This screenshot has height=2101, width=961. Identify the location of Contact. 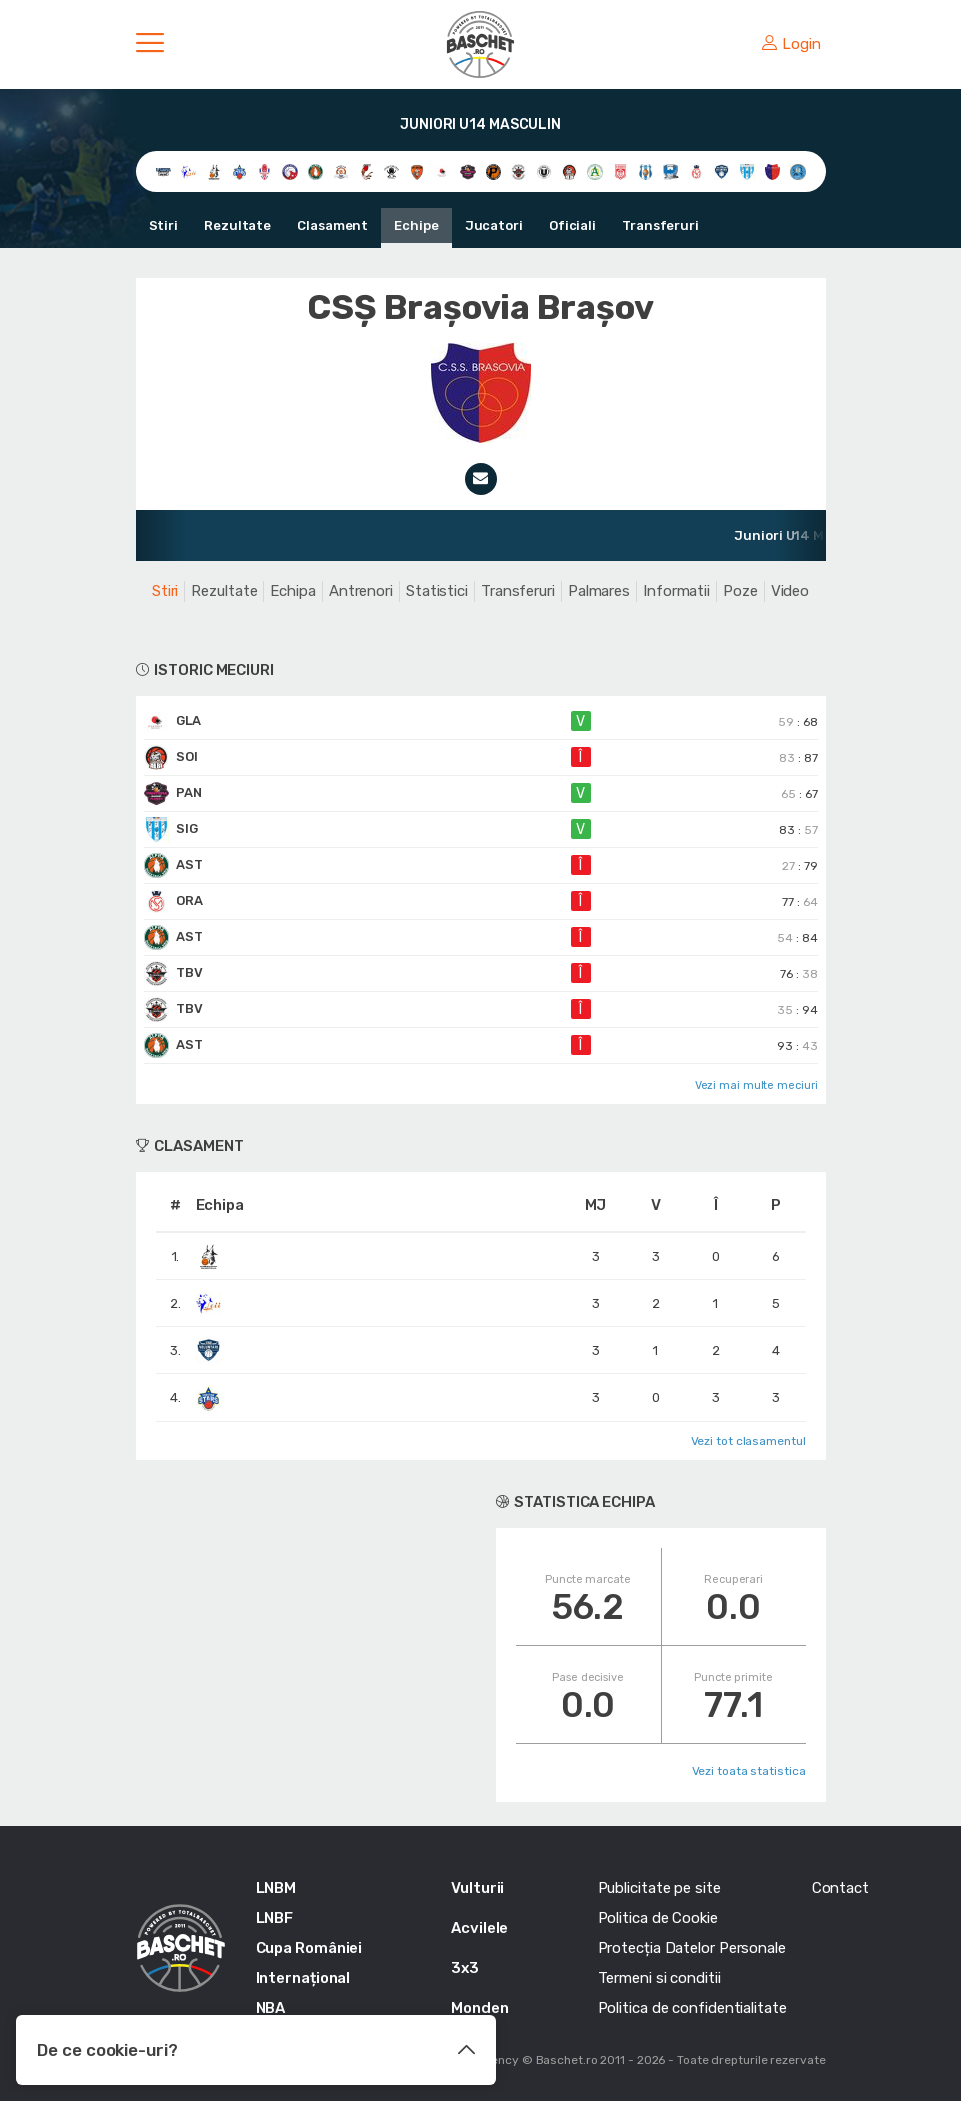
(840, 1888).